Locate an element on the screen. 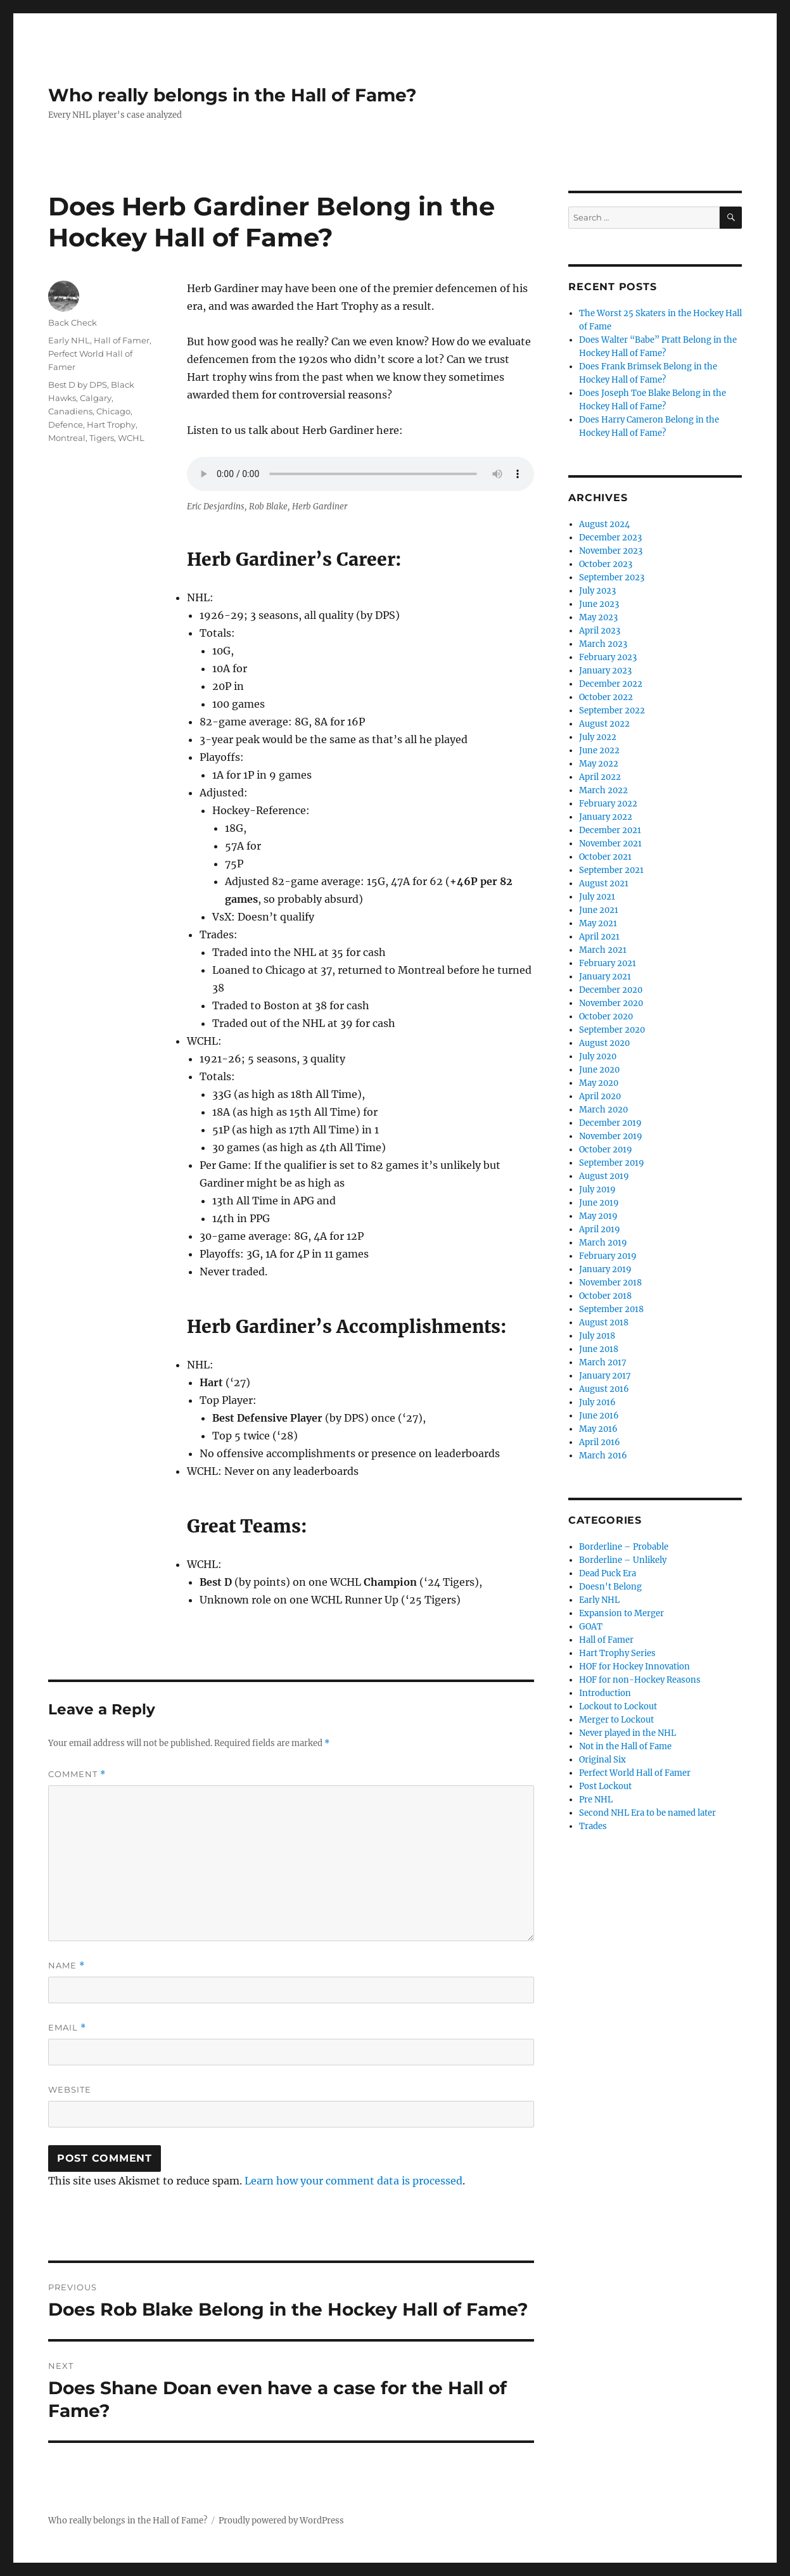 Image resolution: width=790 pixels, height=2576 pixels. September 2020 is located at coordinates (612, 1029).